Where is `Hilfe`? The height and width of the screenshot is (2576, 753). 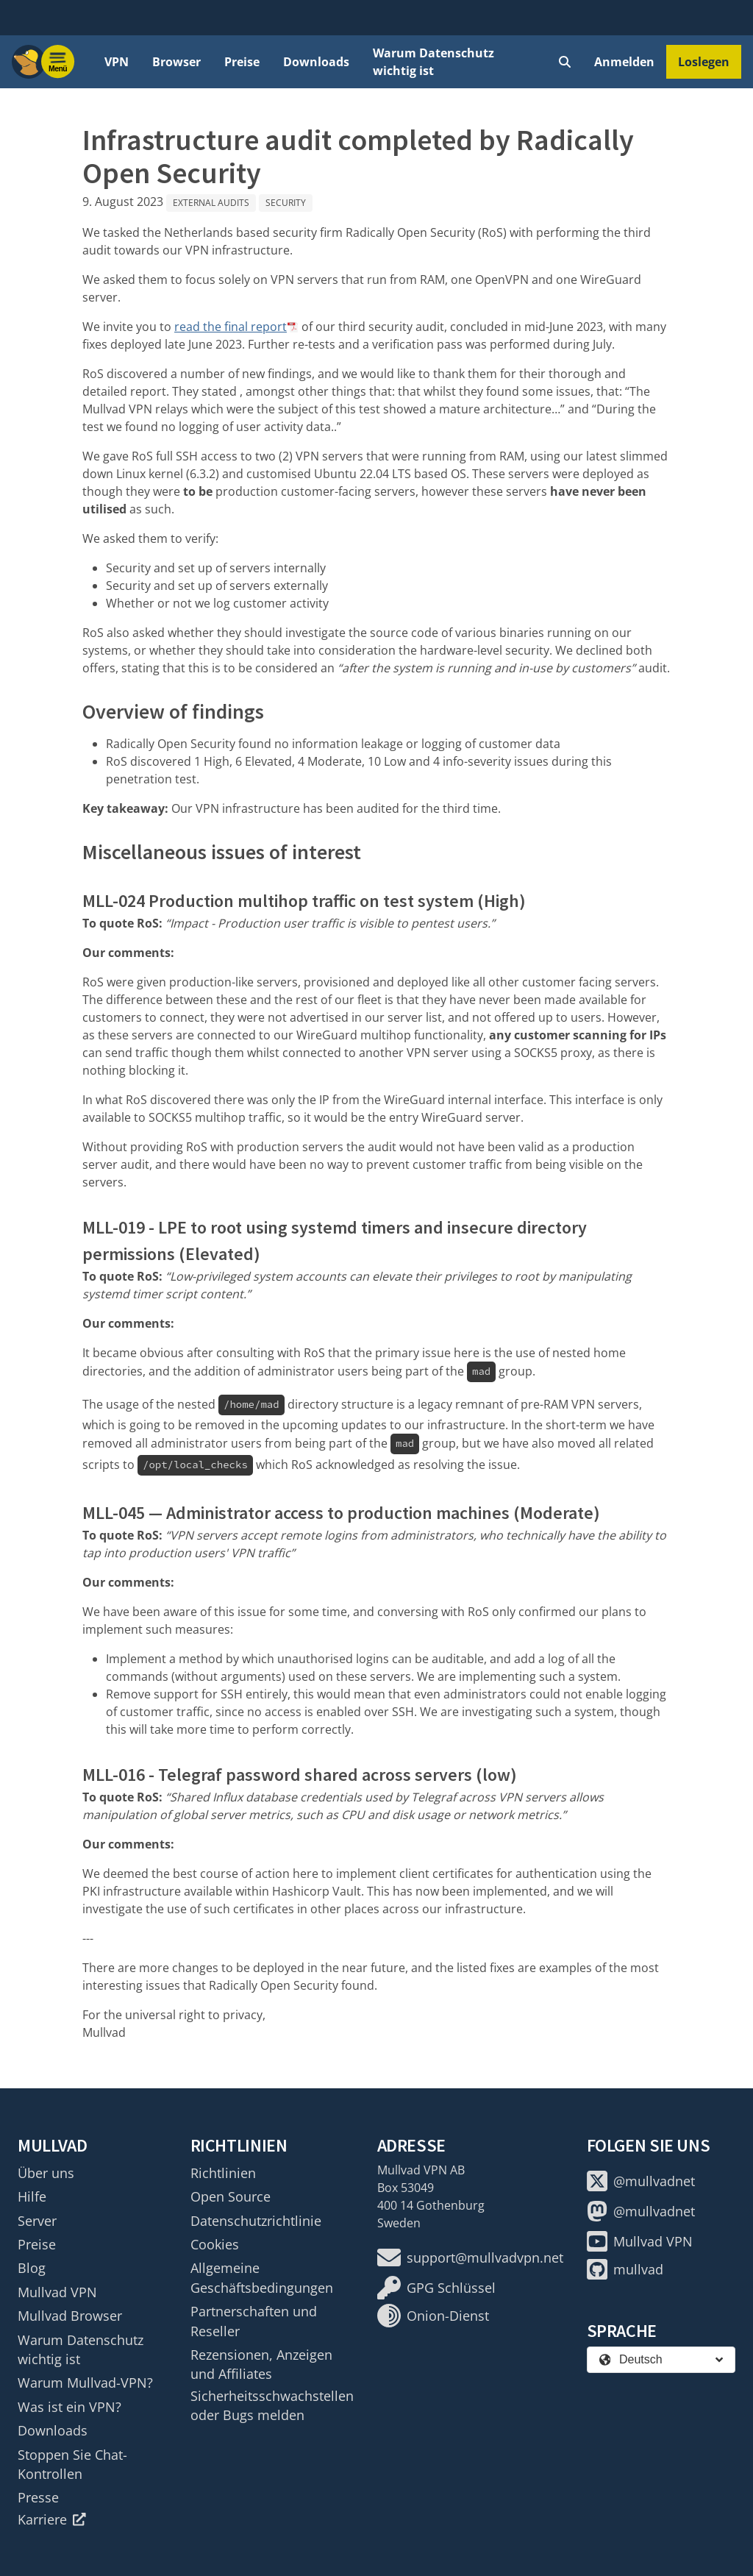 Hilfe is located at coordinates (32, 2196).